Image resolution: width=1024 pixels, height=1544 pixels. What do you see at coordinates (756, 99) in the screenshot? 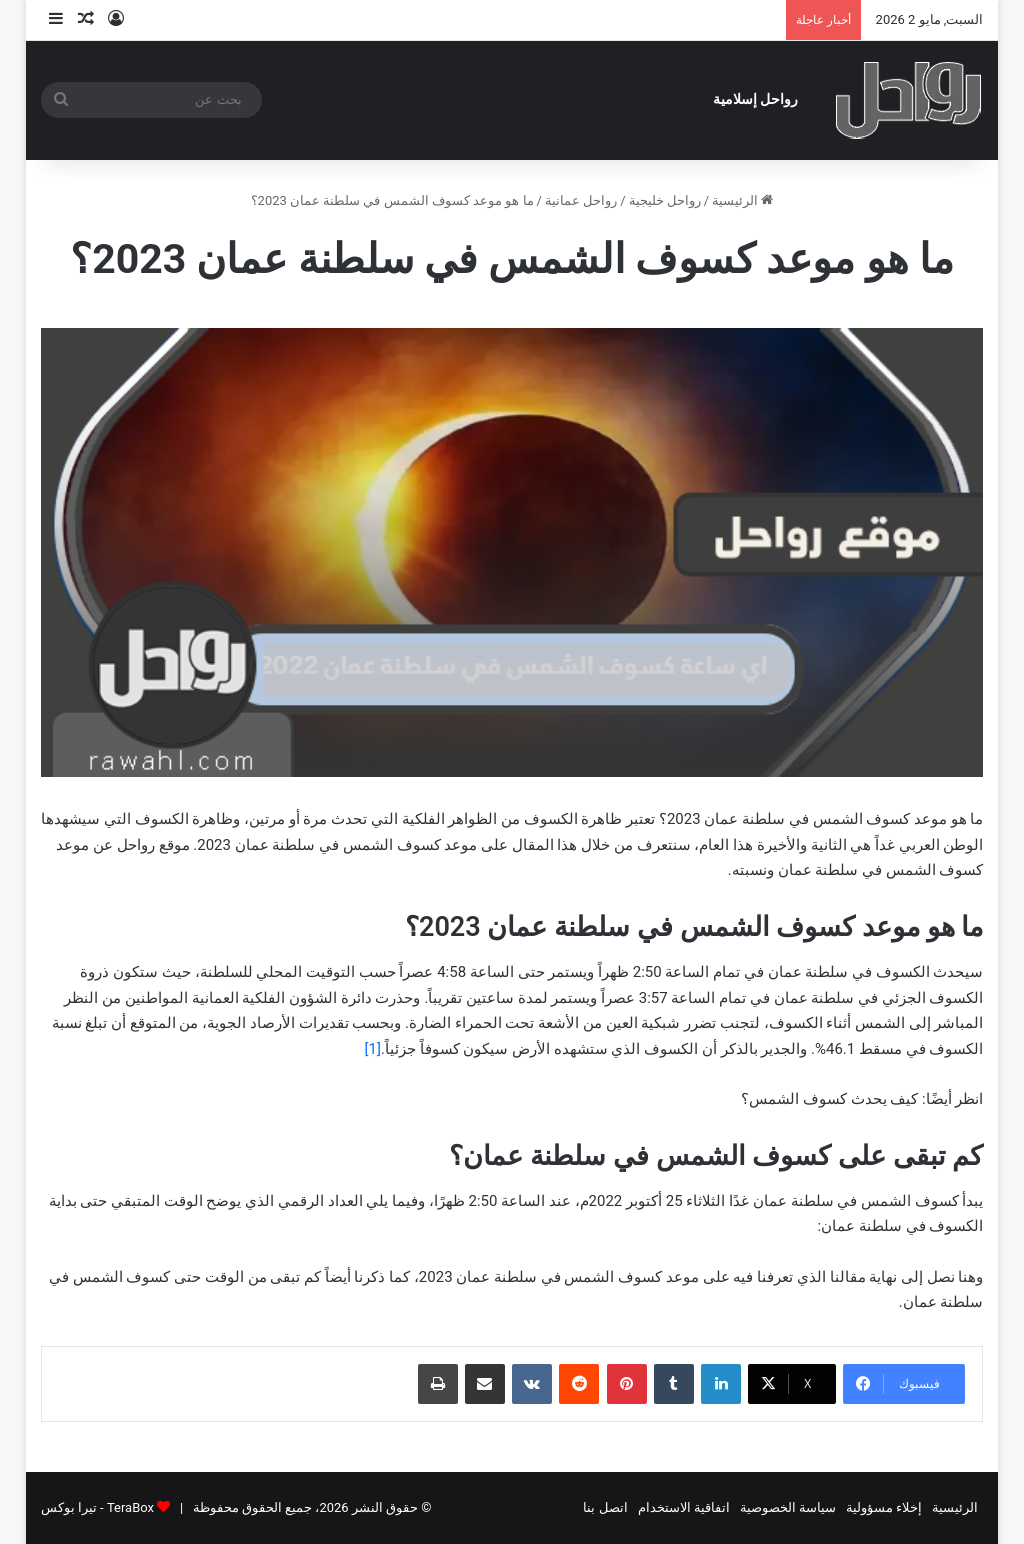
I see `رواحل إسلامية` at bounding box center [756, 99].